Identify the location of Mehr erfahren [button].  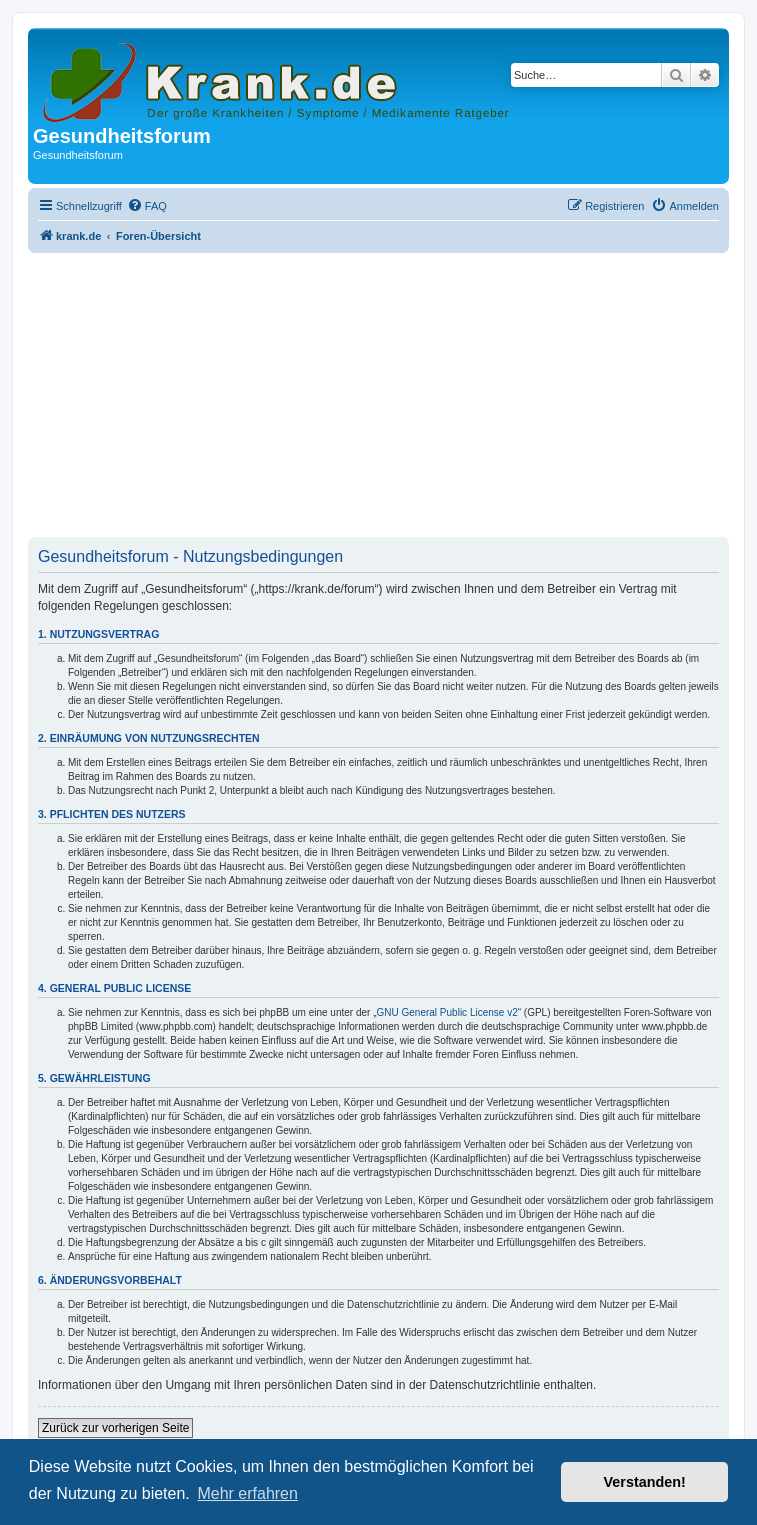
(247, 1493).